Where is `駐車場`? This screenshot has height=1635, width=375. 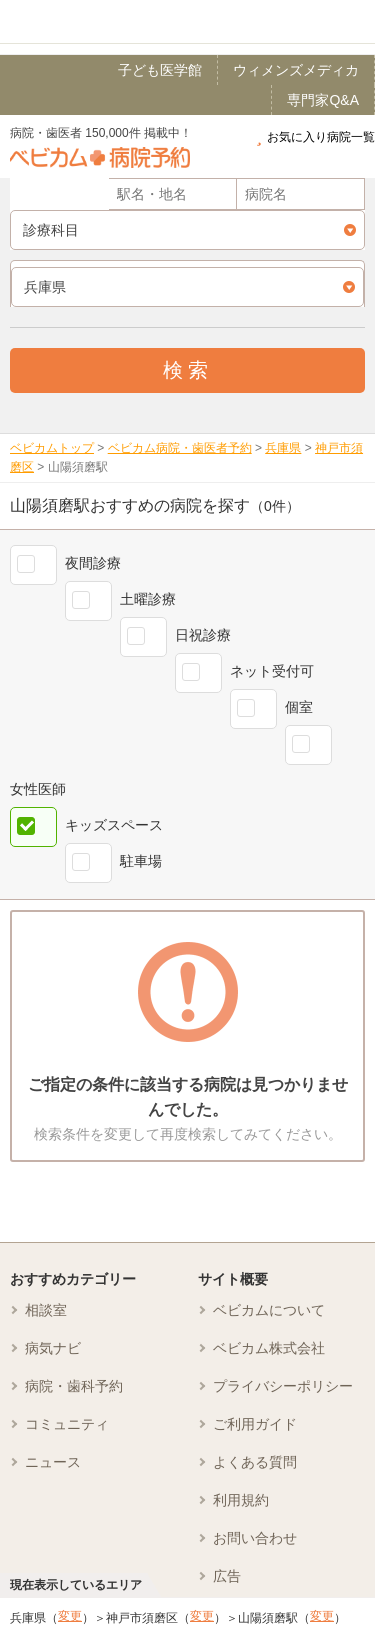 駐車場 is located at coordinates (141, 861).